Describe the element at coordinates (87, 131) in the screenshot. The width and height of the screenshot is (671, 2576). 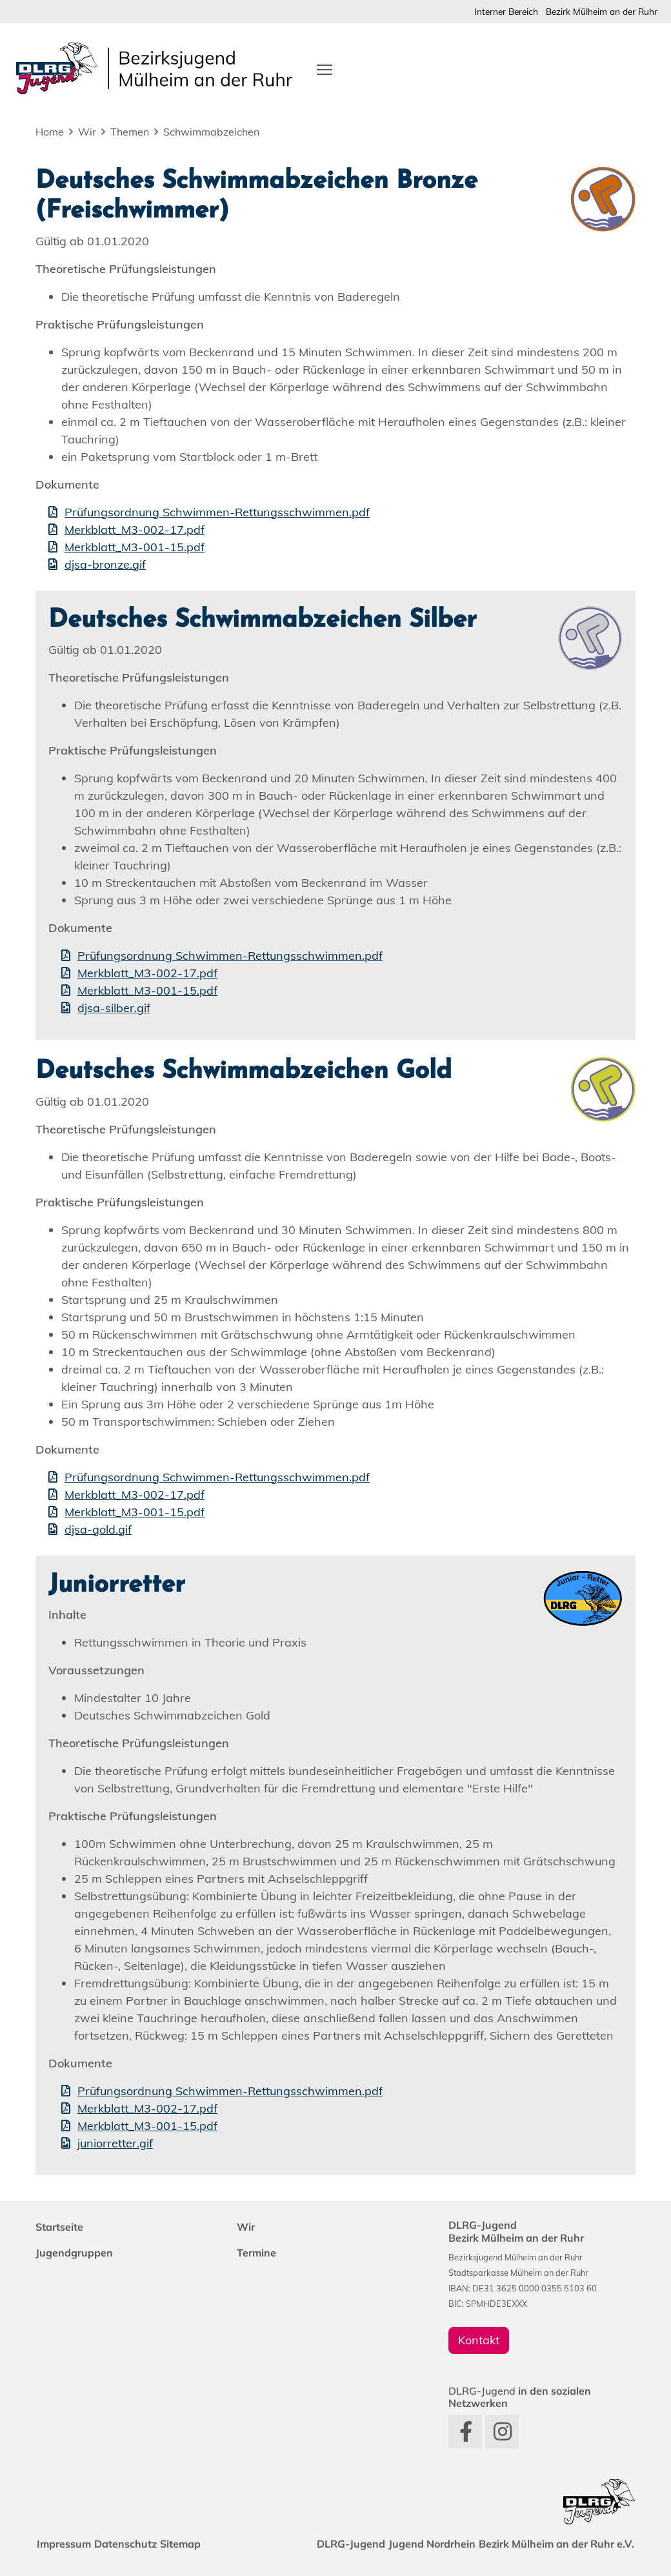
I see `Wir` at that location.